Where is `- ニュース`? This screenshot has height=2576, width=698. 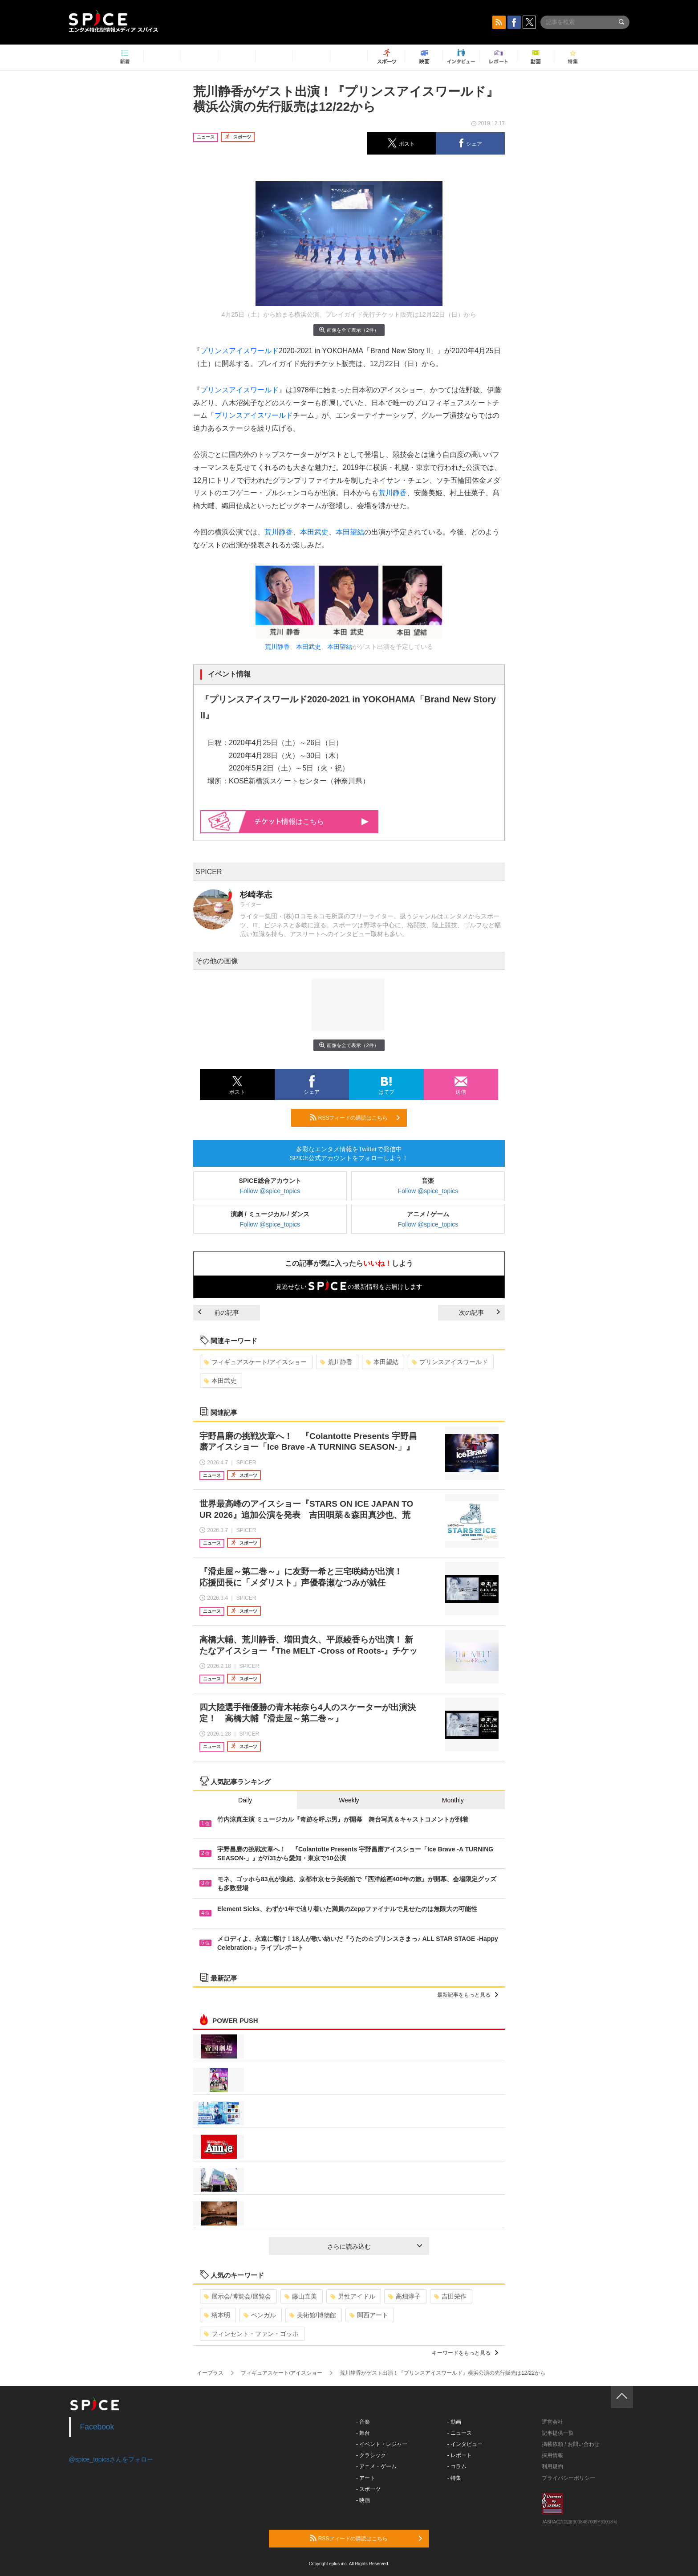
- ニュース is located at coordinates (459, 2433).